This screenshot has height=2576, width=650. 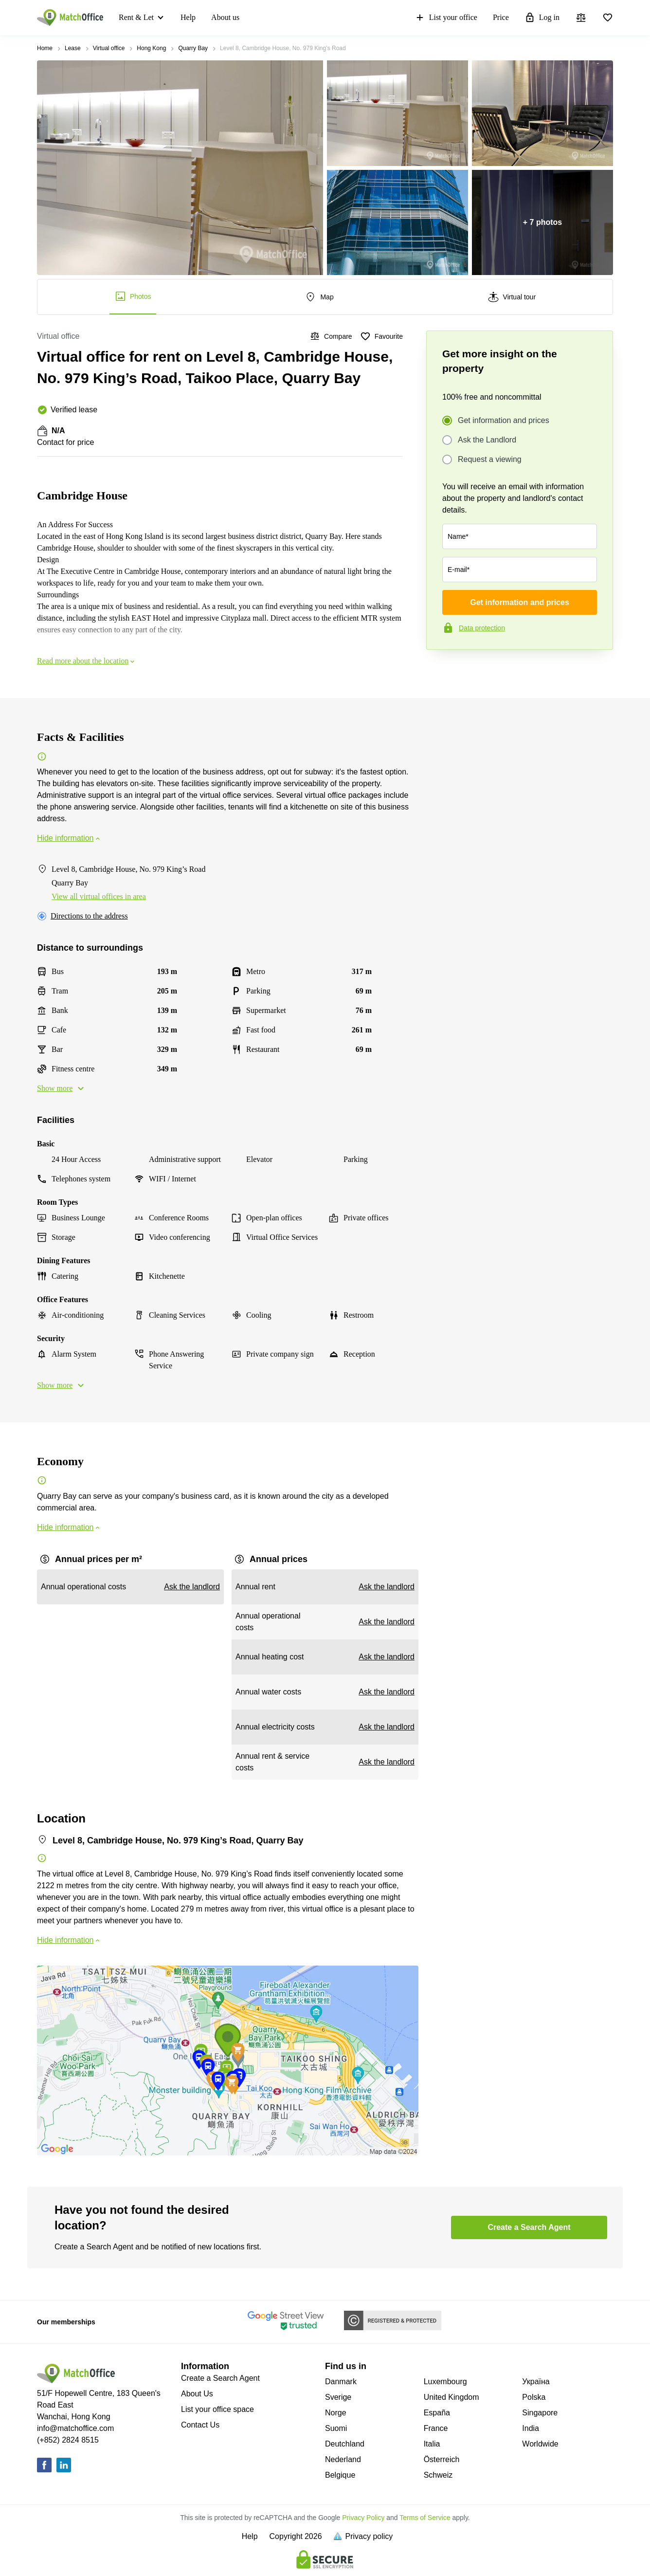 What do you see at coordinates (188, 17) in the screenshot?
I see `Help` at bounding box center [188, 17].